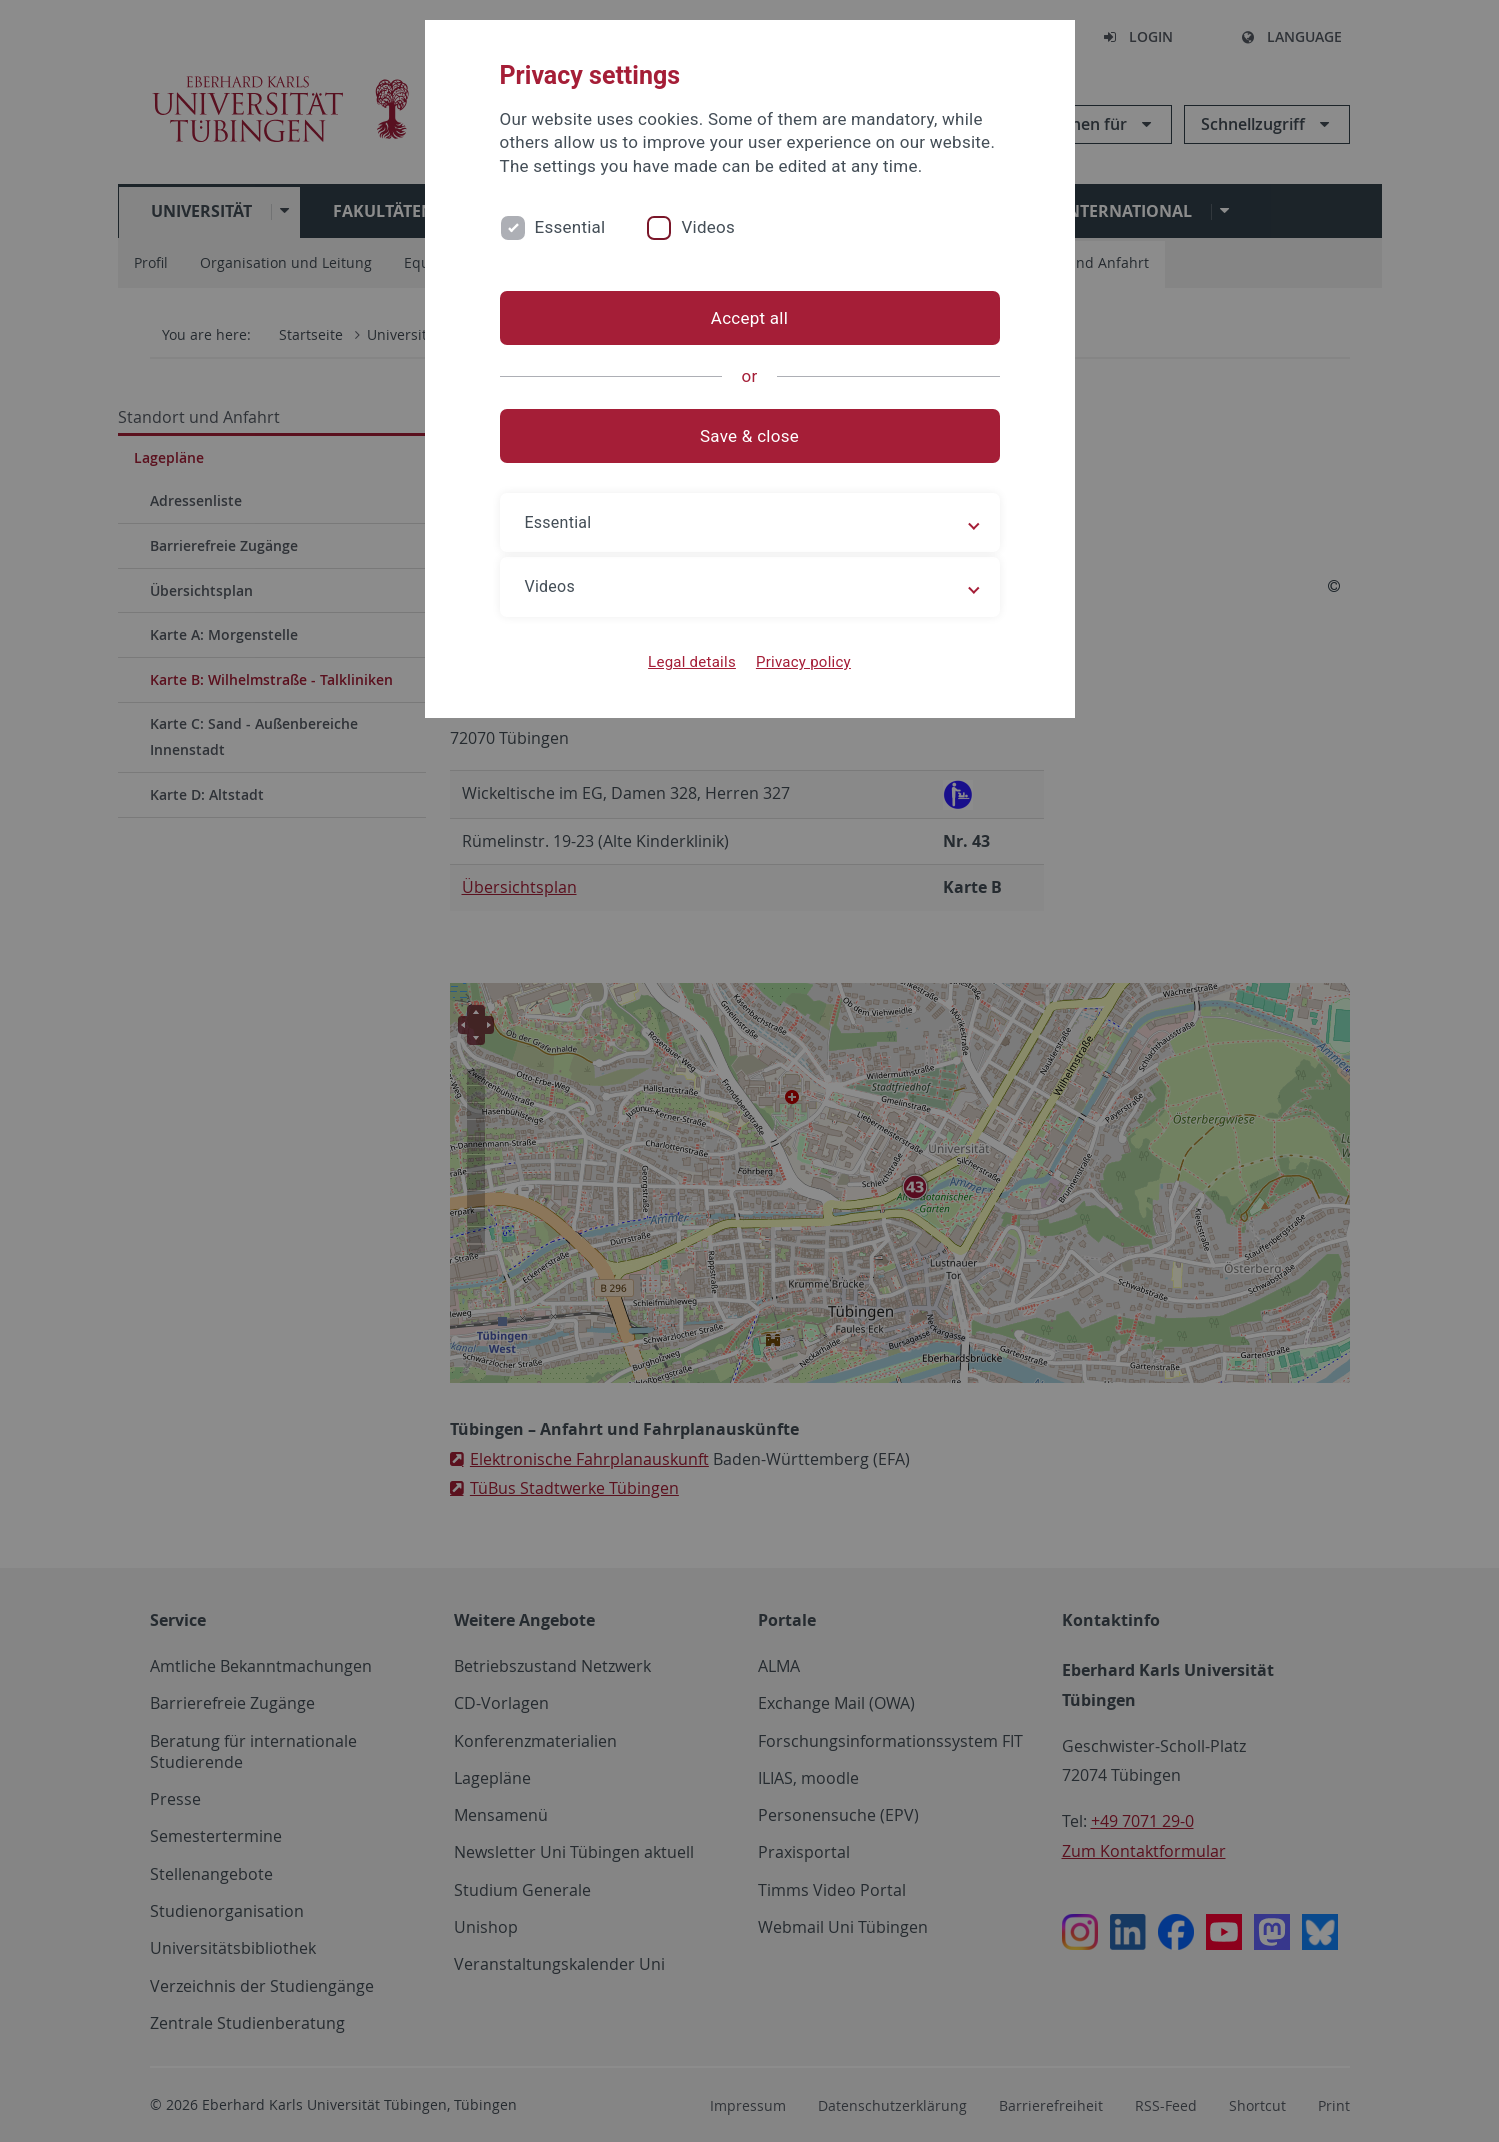 The height and width of the screenshot is (2142, 1499). I want to click on Essential, so click(570, 227).